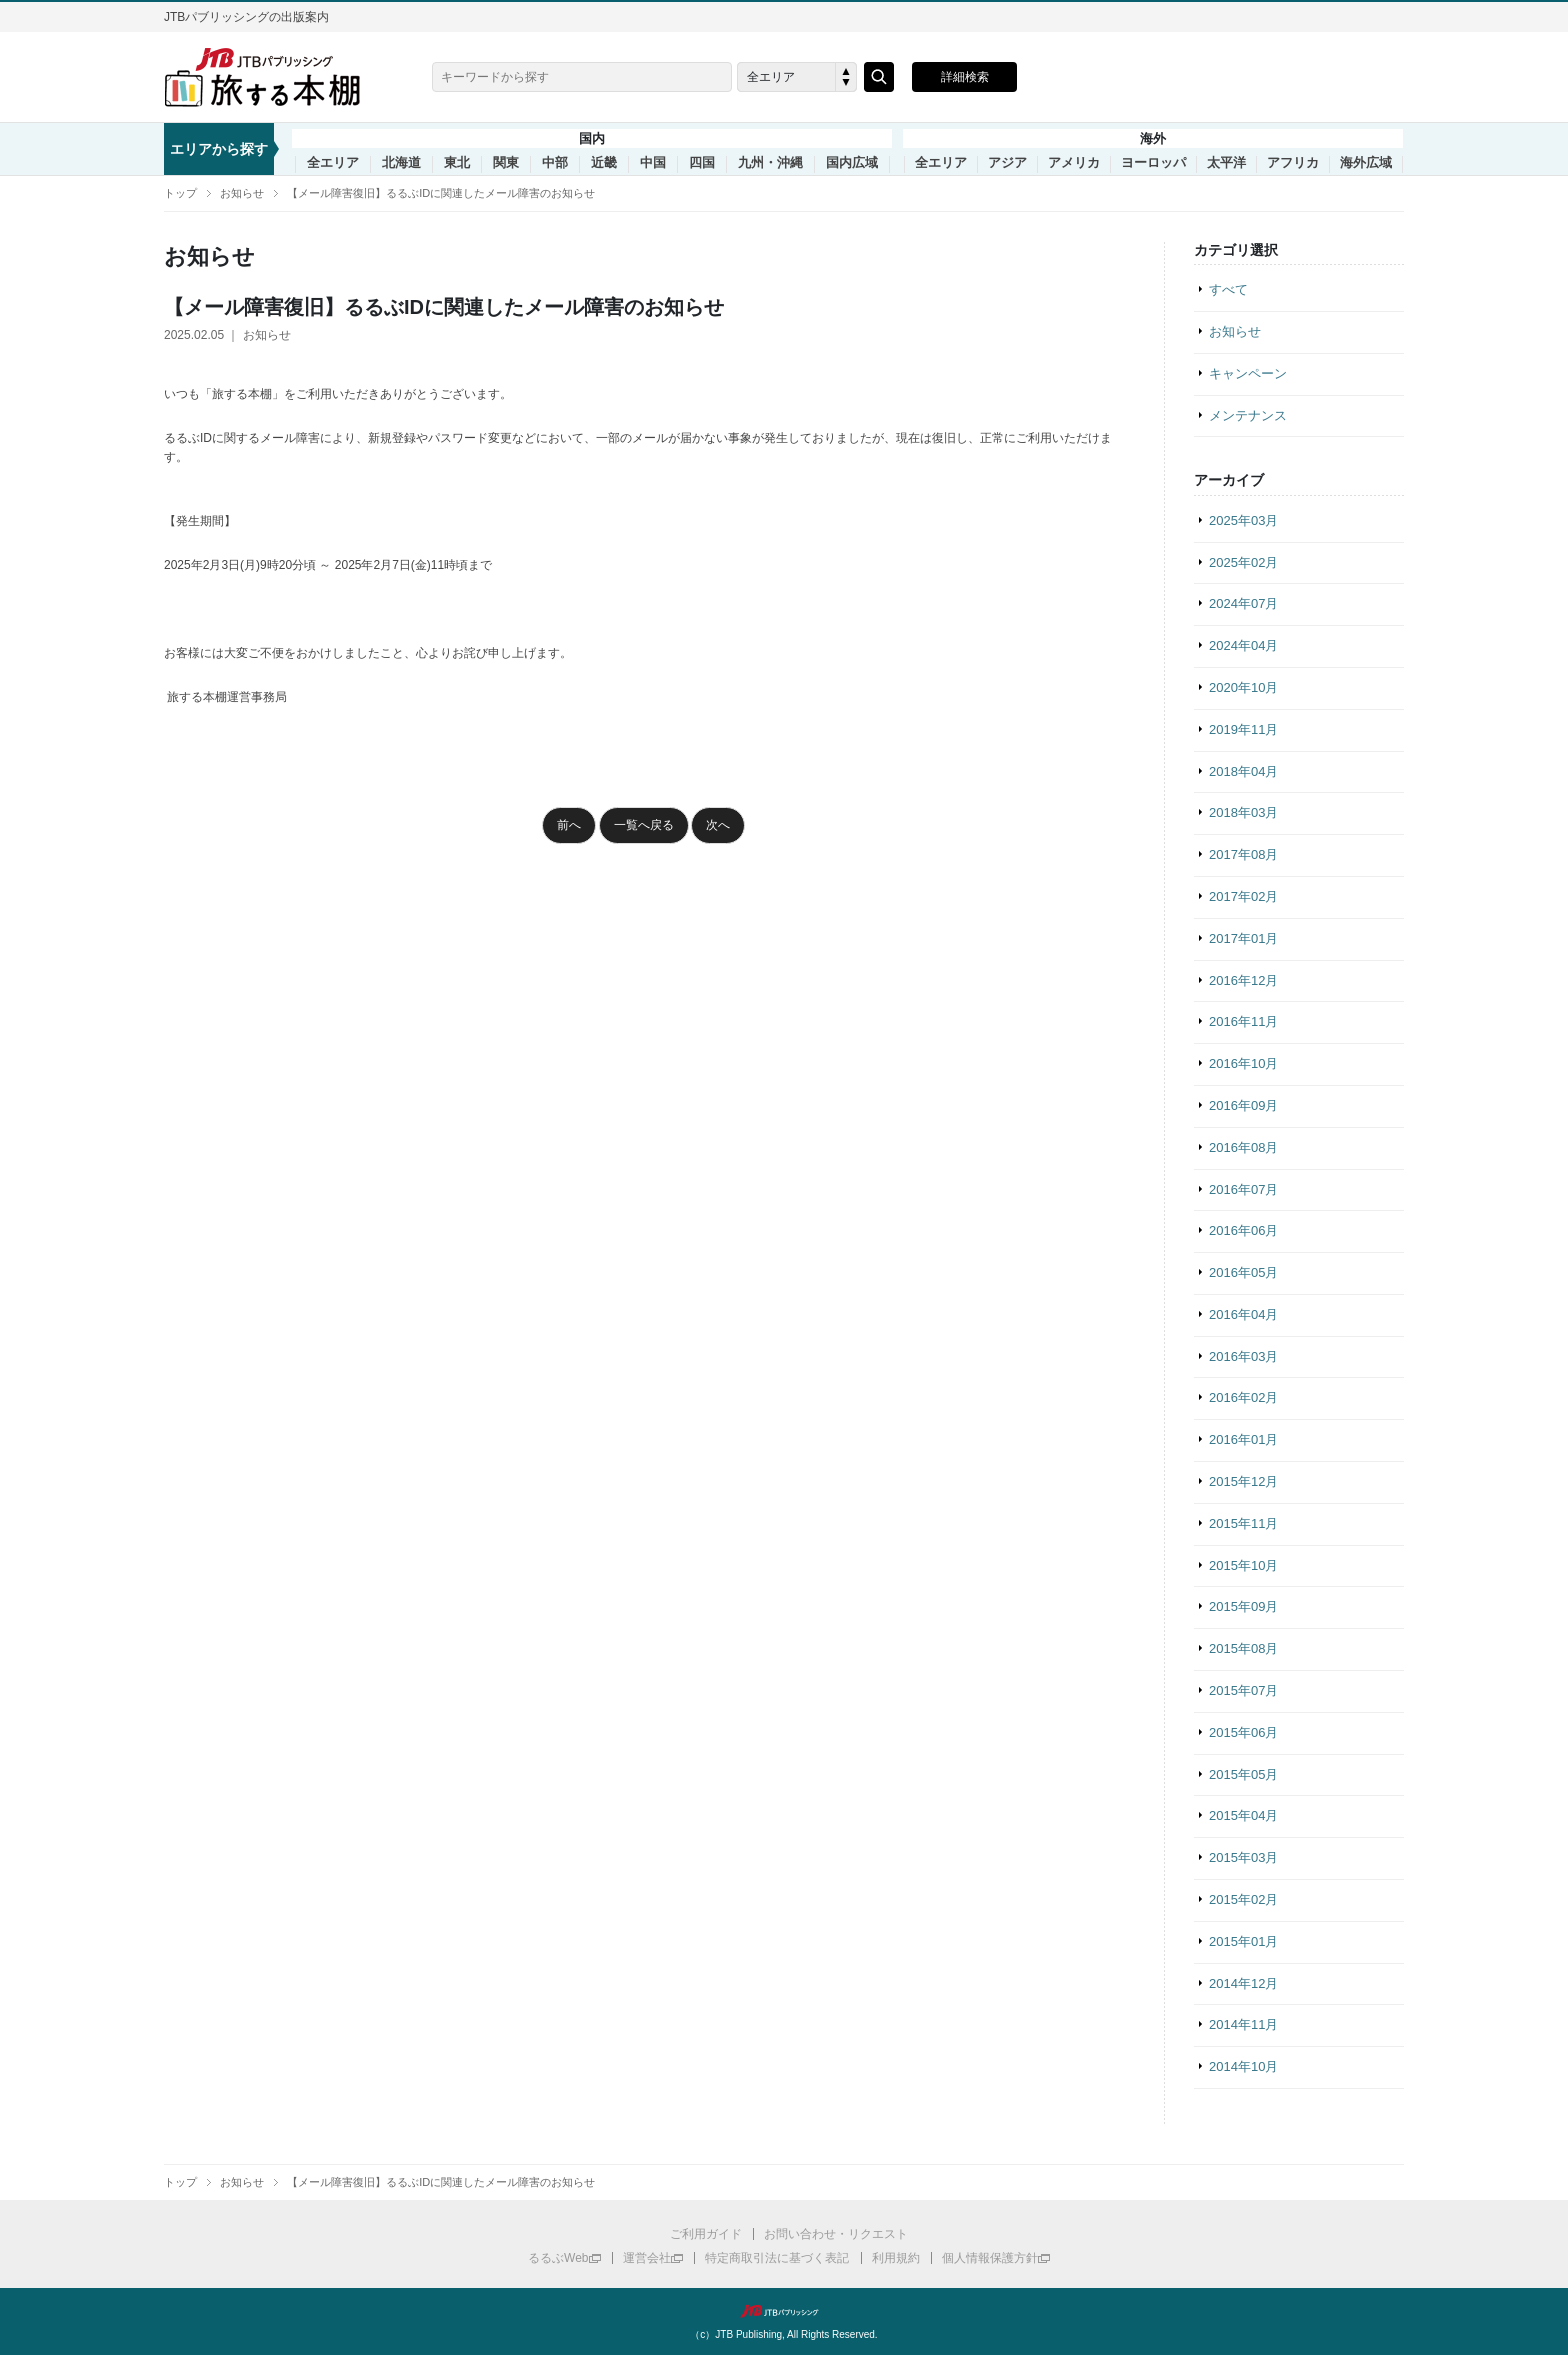  What do you see at coordinates (836, 2234) in the screenshot?
I see `お問い合わせ・リクエスト` at bounding box center [836, 2234].